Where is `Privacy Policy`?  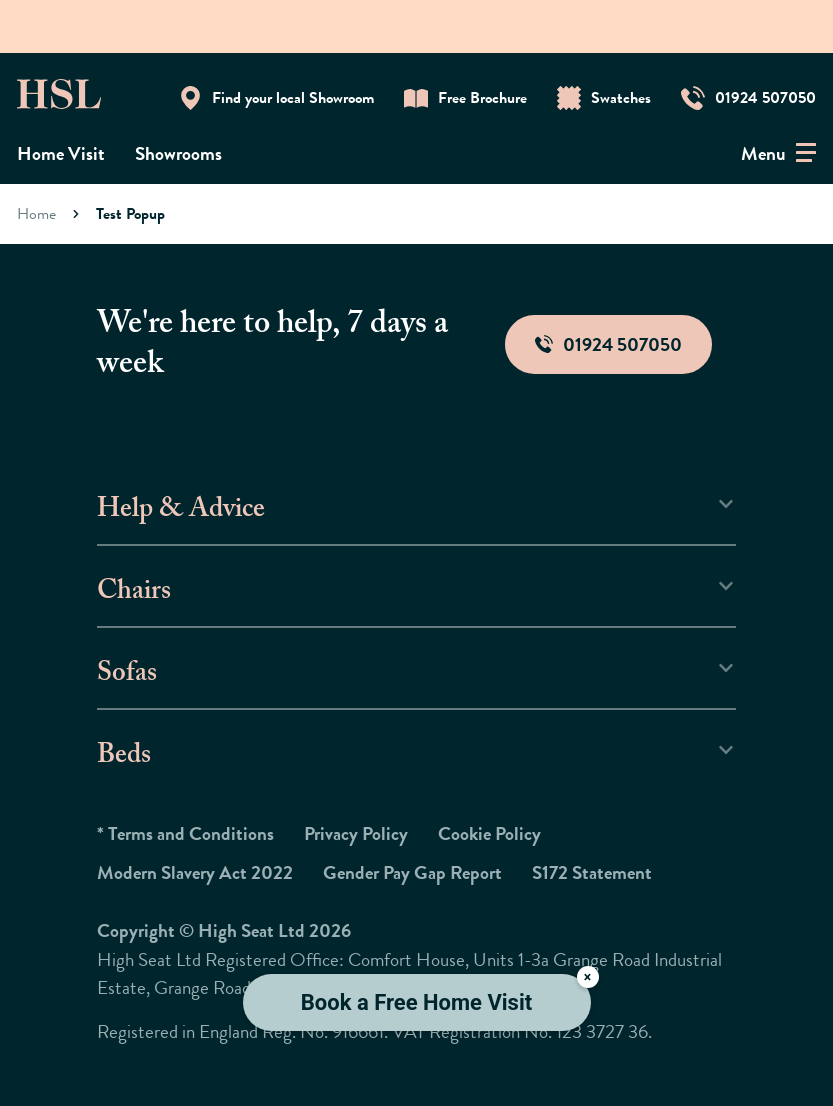
Privacy Policy is located at coordinates (356, 833).